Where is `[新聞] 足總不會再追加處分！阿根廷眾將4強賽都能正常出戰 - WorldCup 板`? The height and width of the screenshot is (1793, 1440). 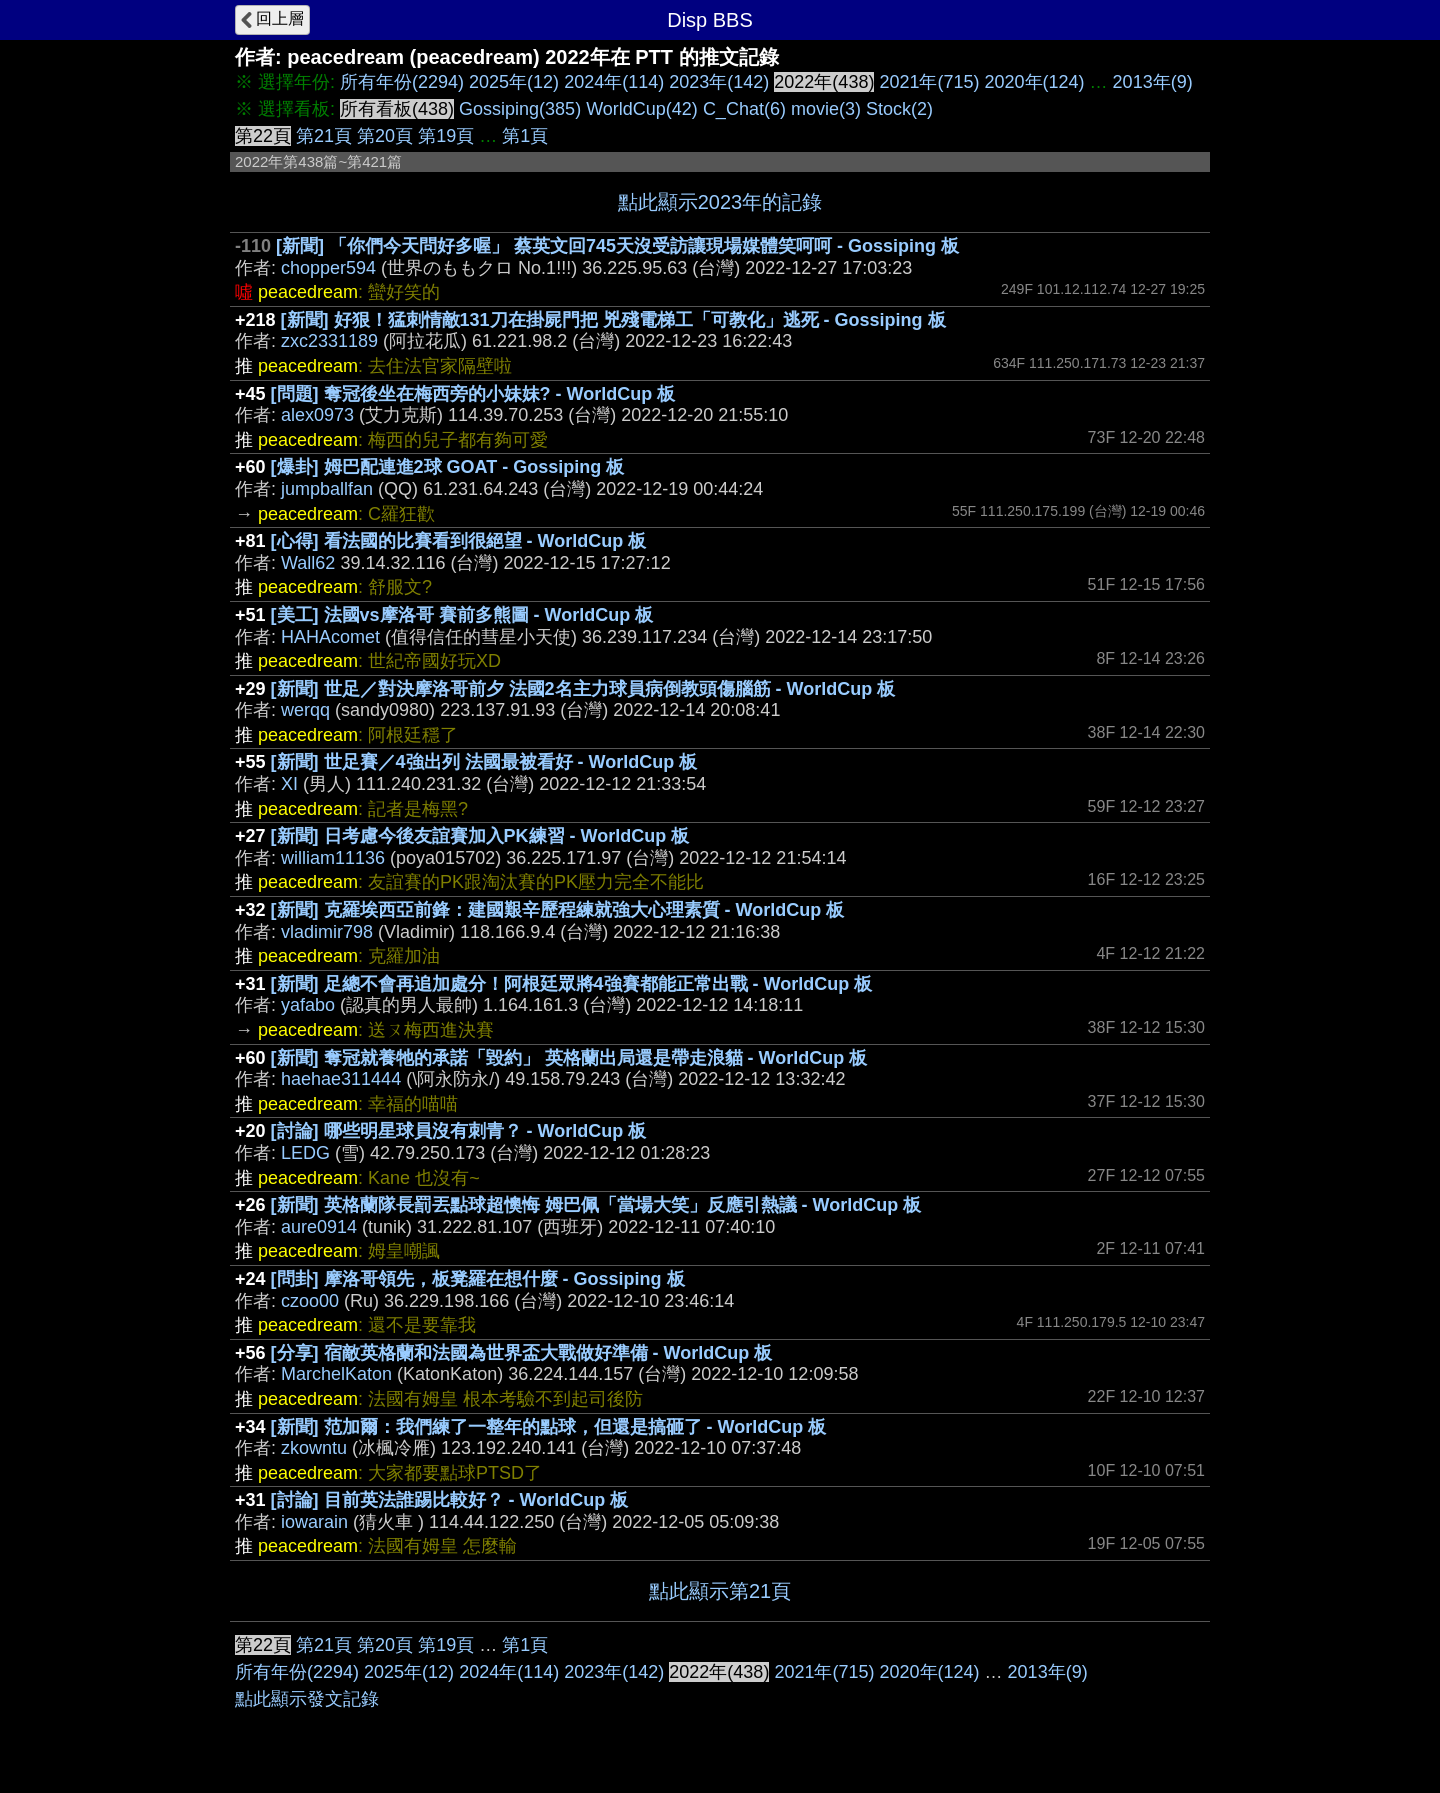 [新聞] 足總不會再追加處分！阿根廷眾將4強賽都能正常出戰 - WorldCup 板 is located at coordinates (572, 984).